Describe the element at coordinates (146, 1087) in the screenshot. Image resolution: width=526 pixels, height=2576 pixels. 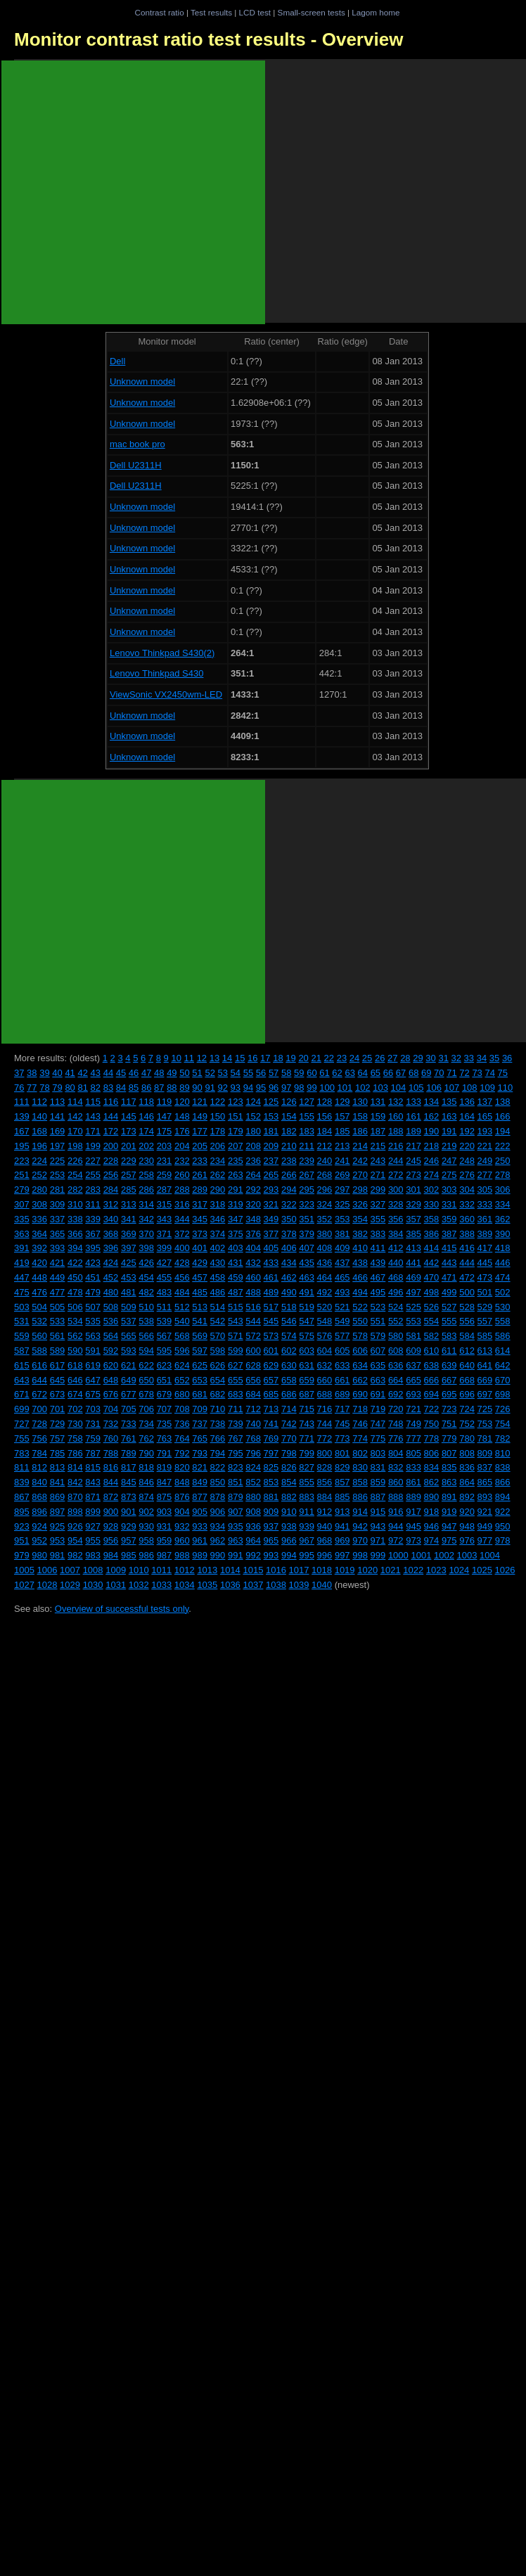
I see `86` at that location.